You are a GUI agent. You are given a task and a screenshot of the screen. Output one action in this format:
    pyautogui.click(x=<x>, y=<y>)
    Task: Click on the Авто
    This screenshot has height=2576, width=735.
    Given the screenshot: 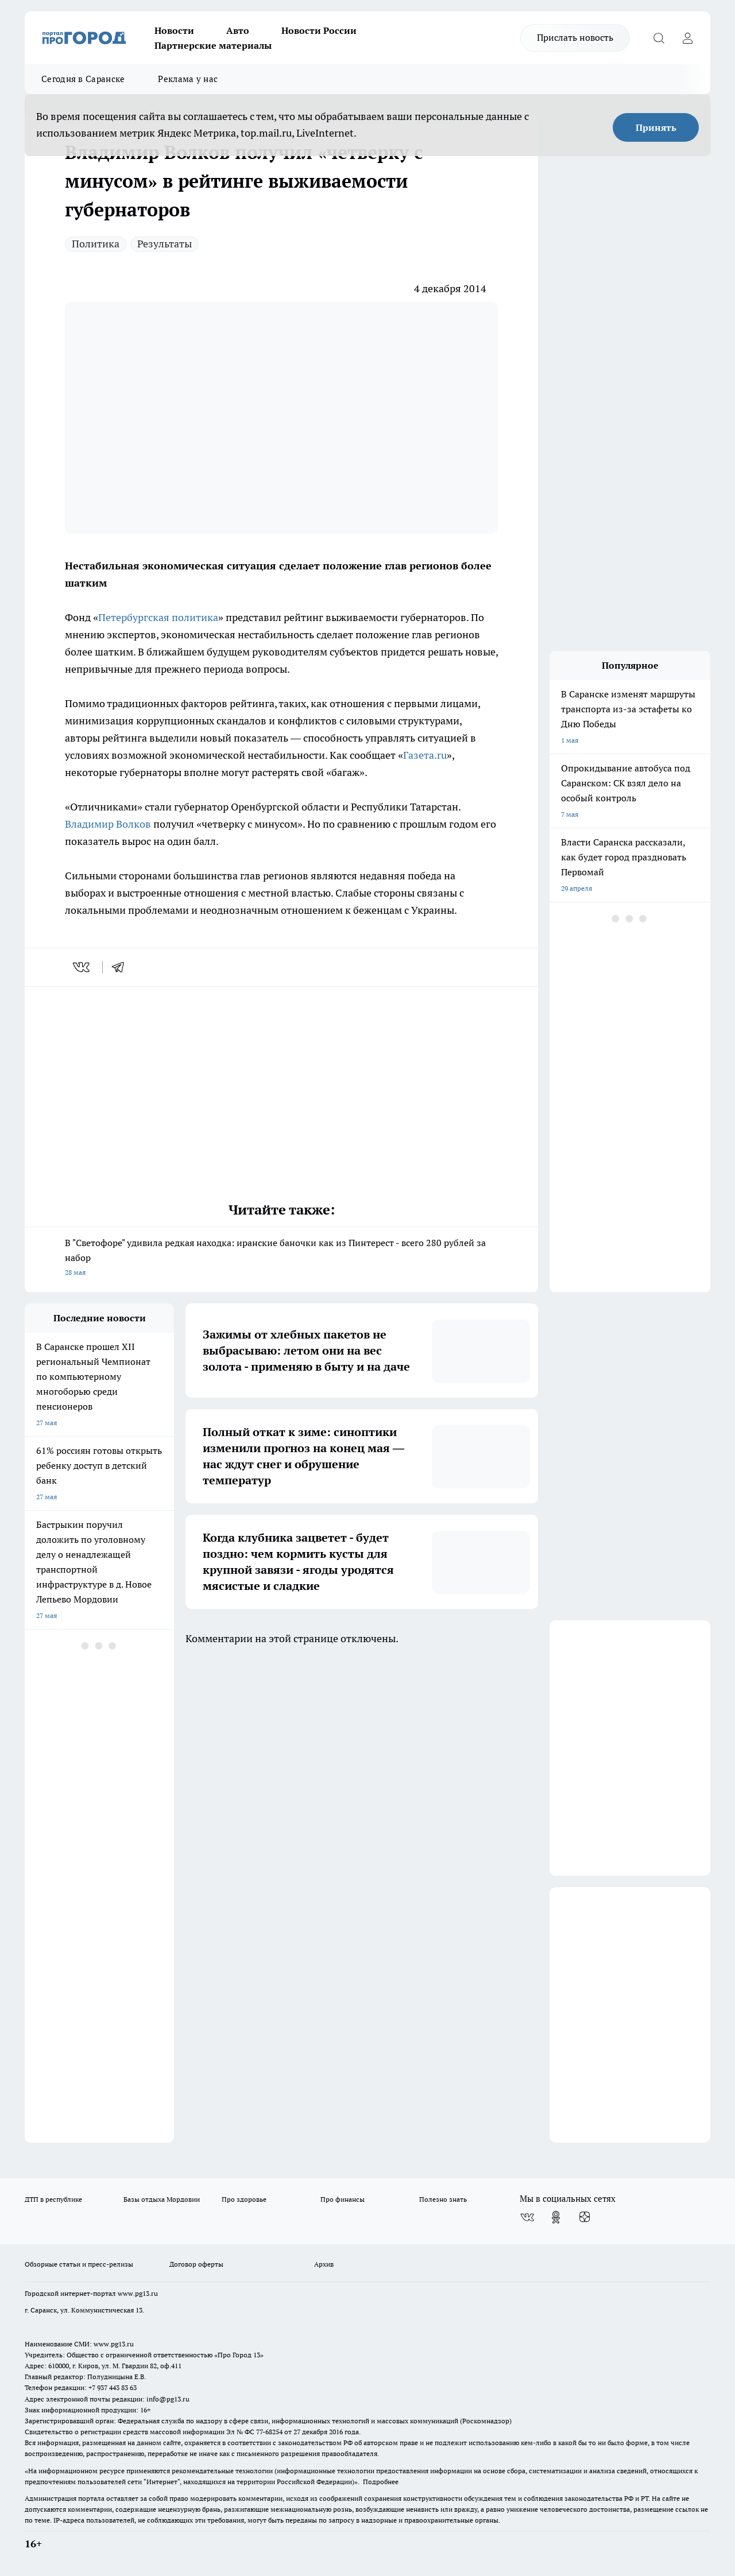 What is the action you would take?
    pyautogui.click(x=237, y=30)
    